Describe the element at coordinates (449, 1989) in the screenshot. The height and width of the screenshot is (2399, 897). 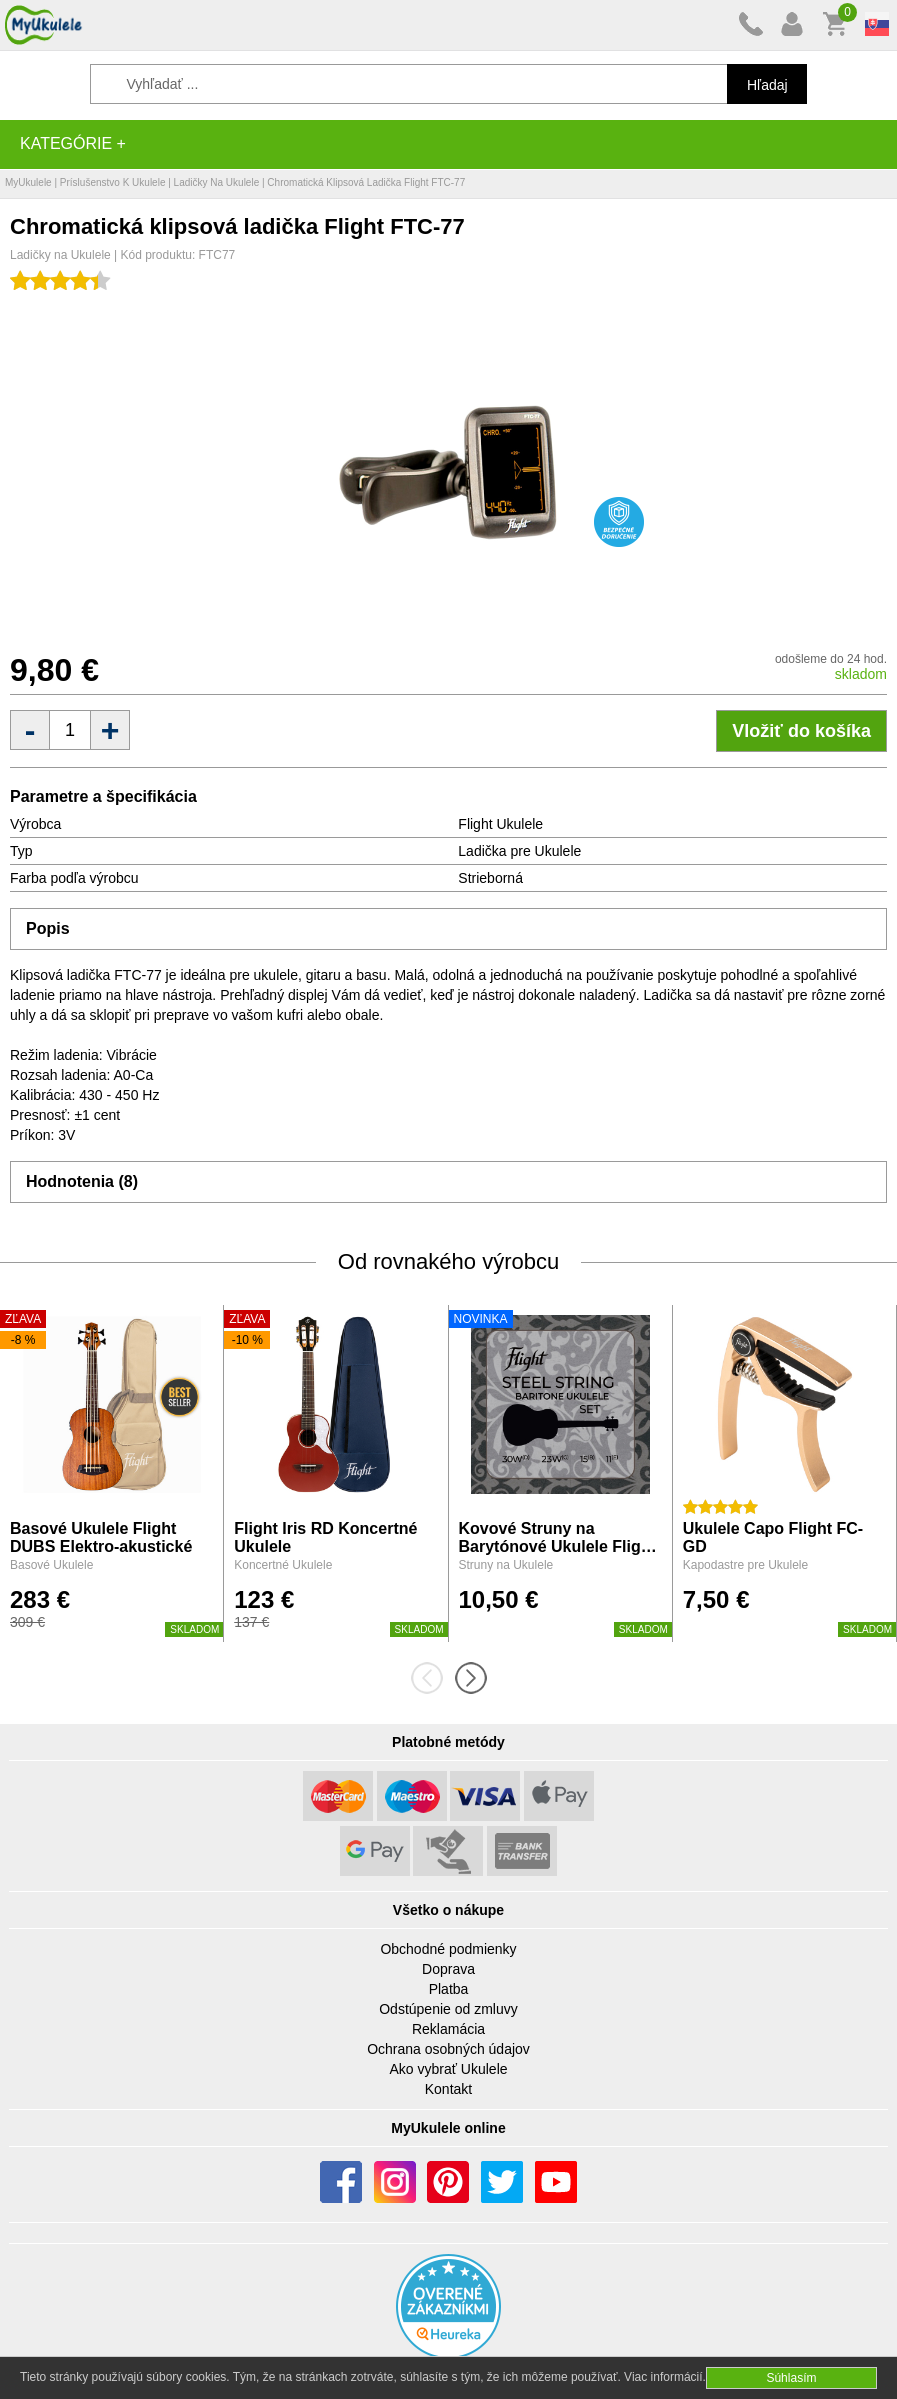
I see `Platba` at that location.